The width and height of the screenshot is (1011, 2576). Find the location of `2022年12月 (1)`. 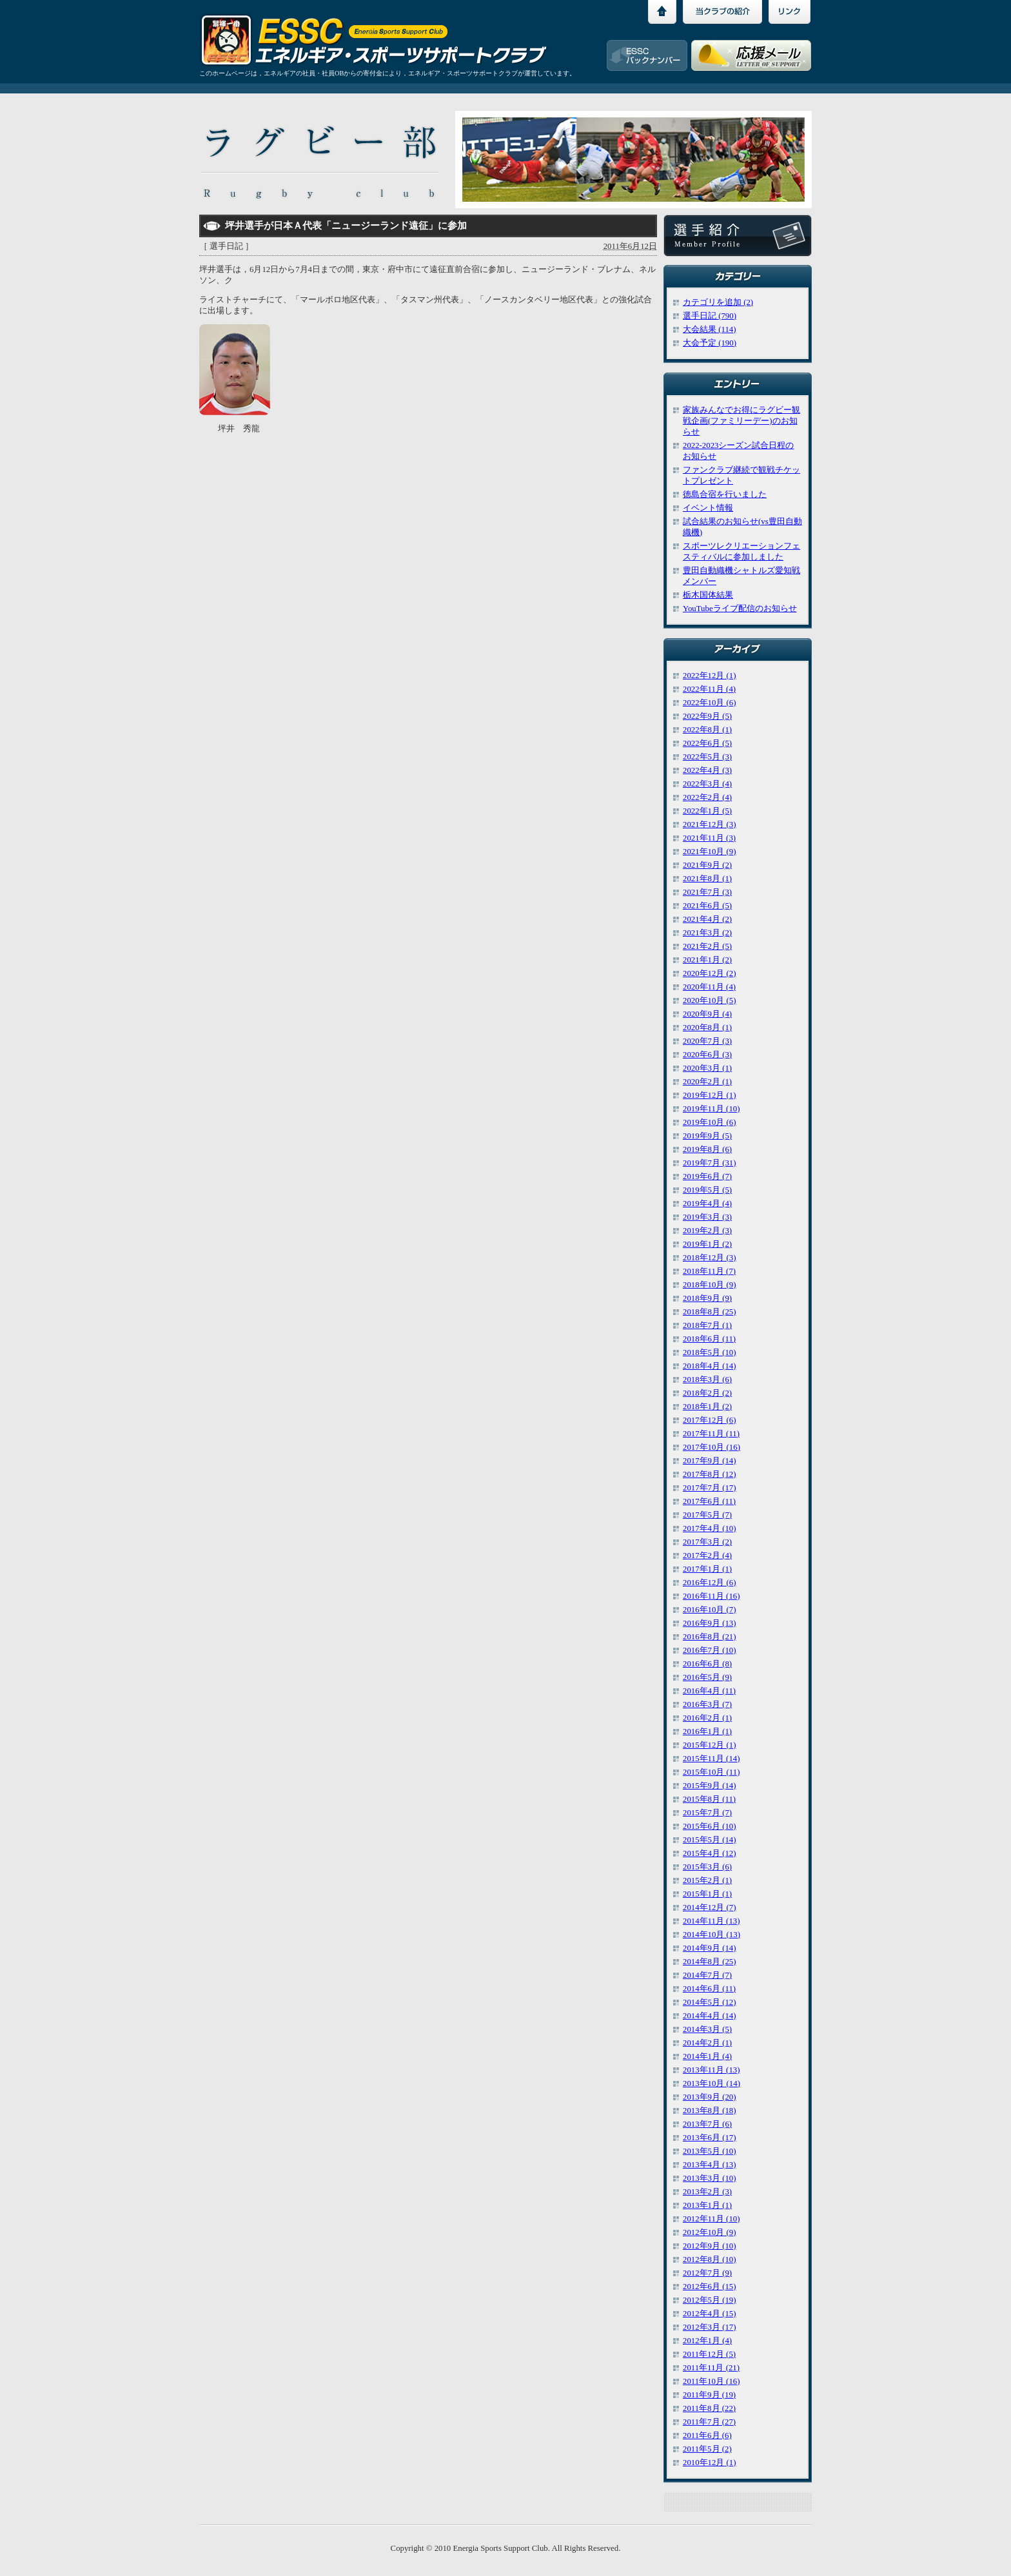

2022年12月 (1) is located at coordinates (709, 675).